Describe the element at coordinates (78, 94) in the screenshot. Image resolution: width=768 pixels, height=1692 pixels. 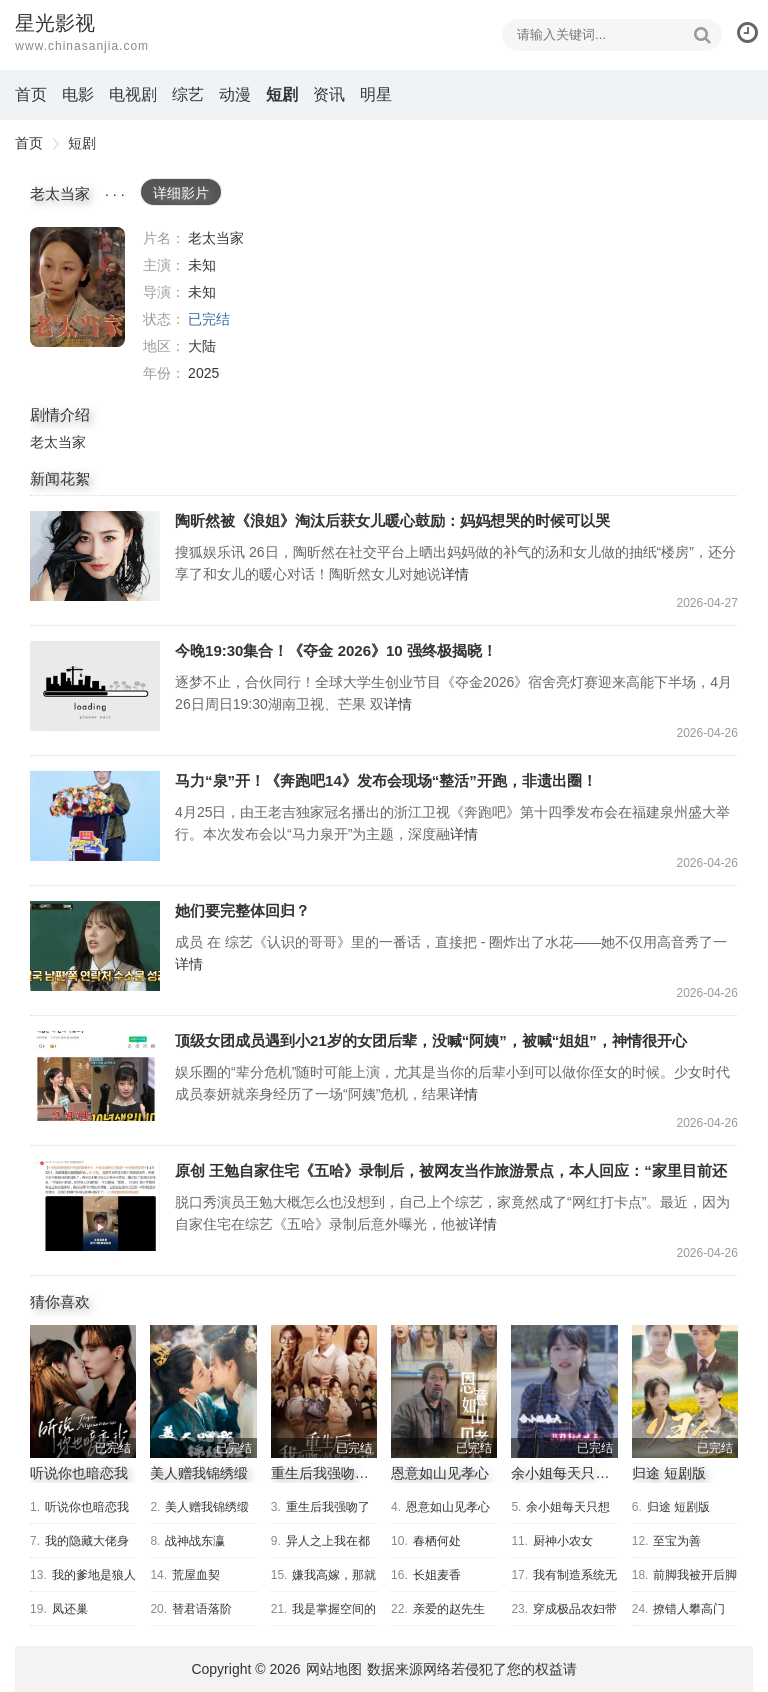
I see `电影` at that location.